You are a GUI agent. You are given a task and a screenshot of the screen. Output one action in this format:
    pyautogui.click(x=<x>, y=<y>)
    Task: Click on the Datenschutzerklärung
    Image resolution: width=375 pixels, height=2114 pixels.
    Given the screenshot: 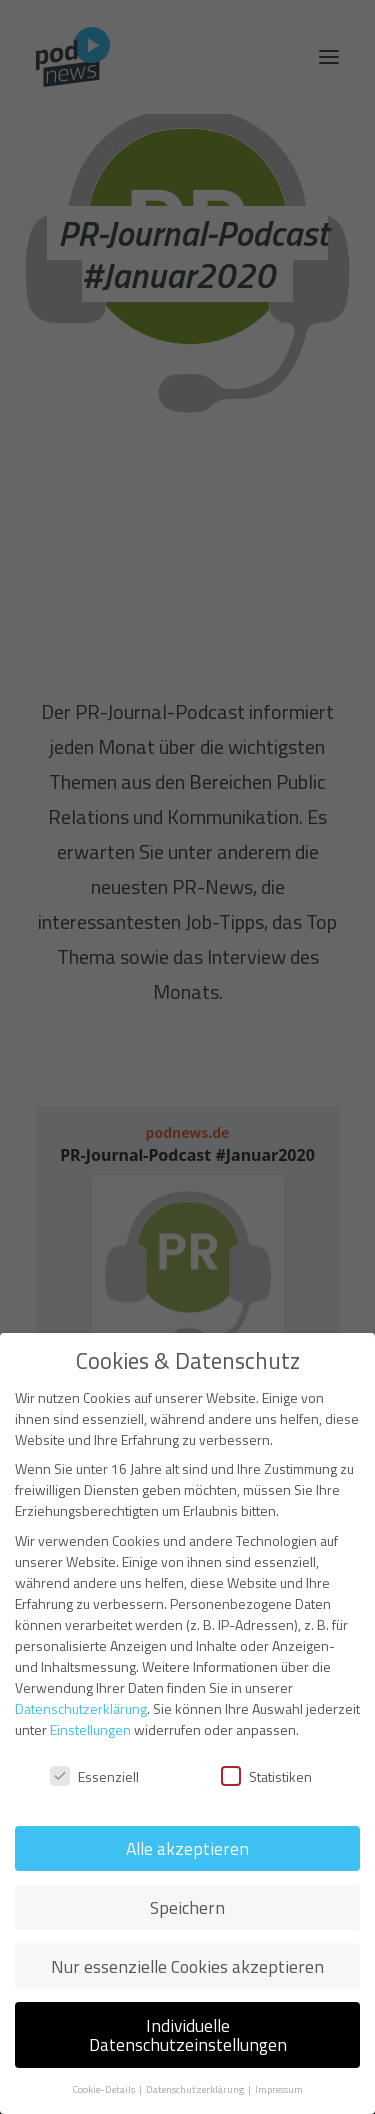 What is the action you would take?
    pyautogui.click(x=81, y=1708)
    